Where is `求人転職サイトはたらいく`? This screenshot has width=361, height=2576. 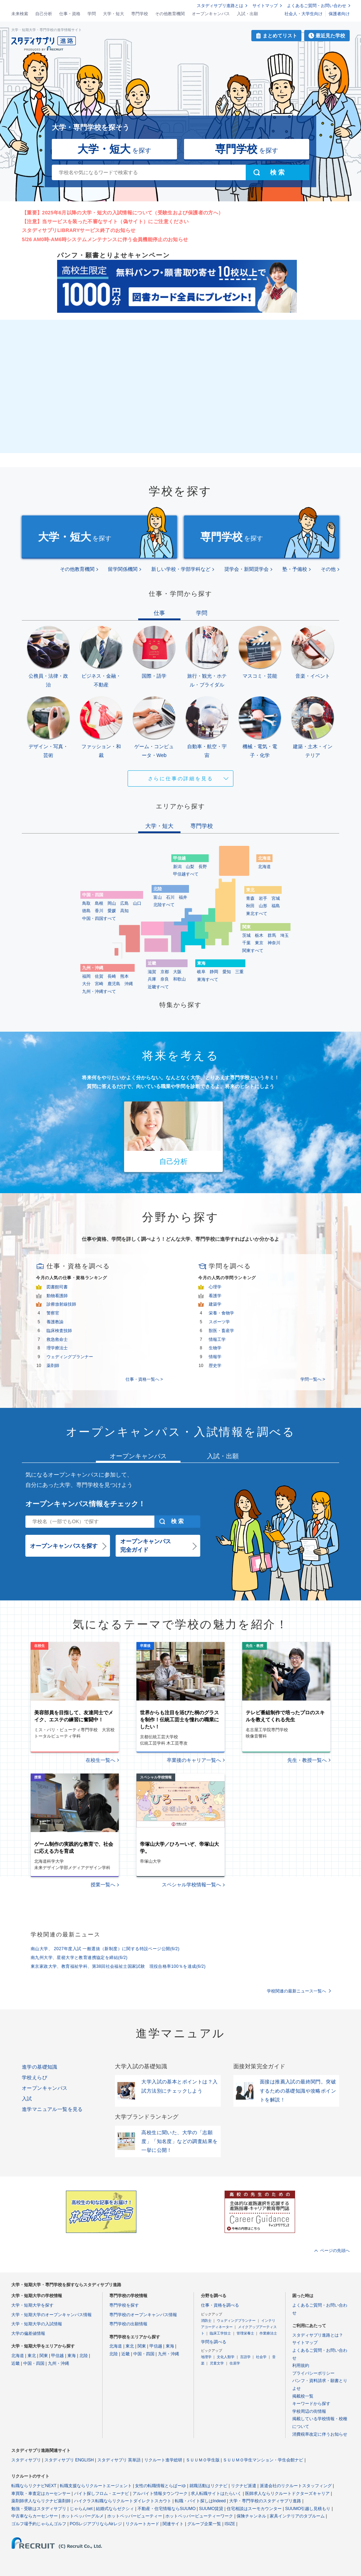 求人転職サイトはたらいく is located at coordinates (216, 2493).